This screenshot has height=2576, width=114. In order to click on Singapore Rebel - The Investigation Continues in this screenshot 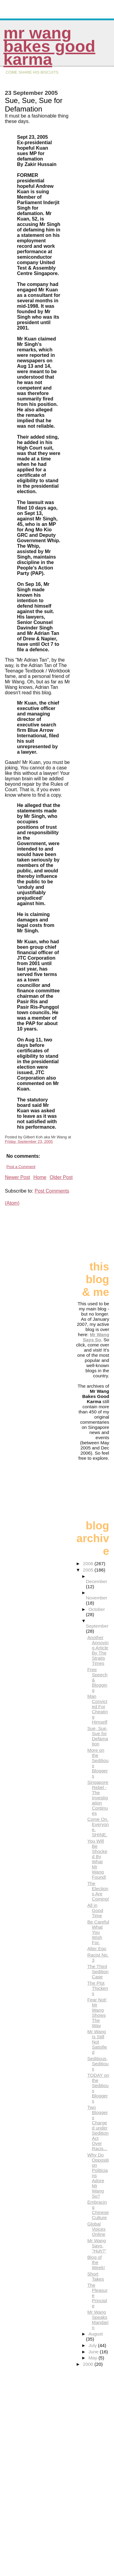, I will do `click(97, 1798)`.